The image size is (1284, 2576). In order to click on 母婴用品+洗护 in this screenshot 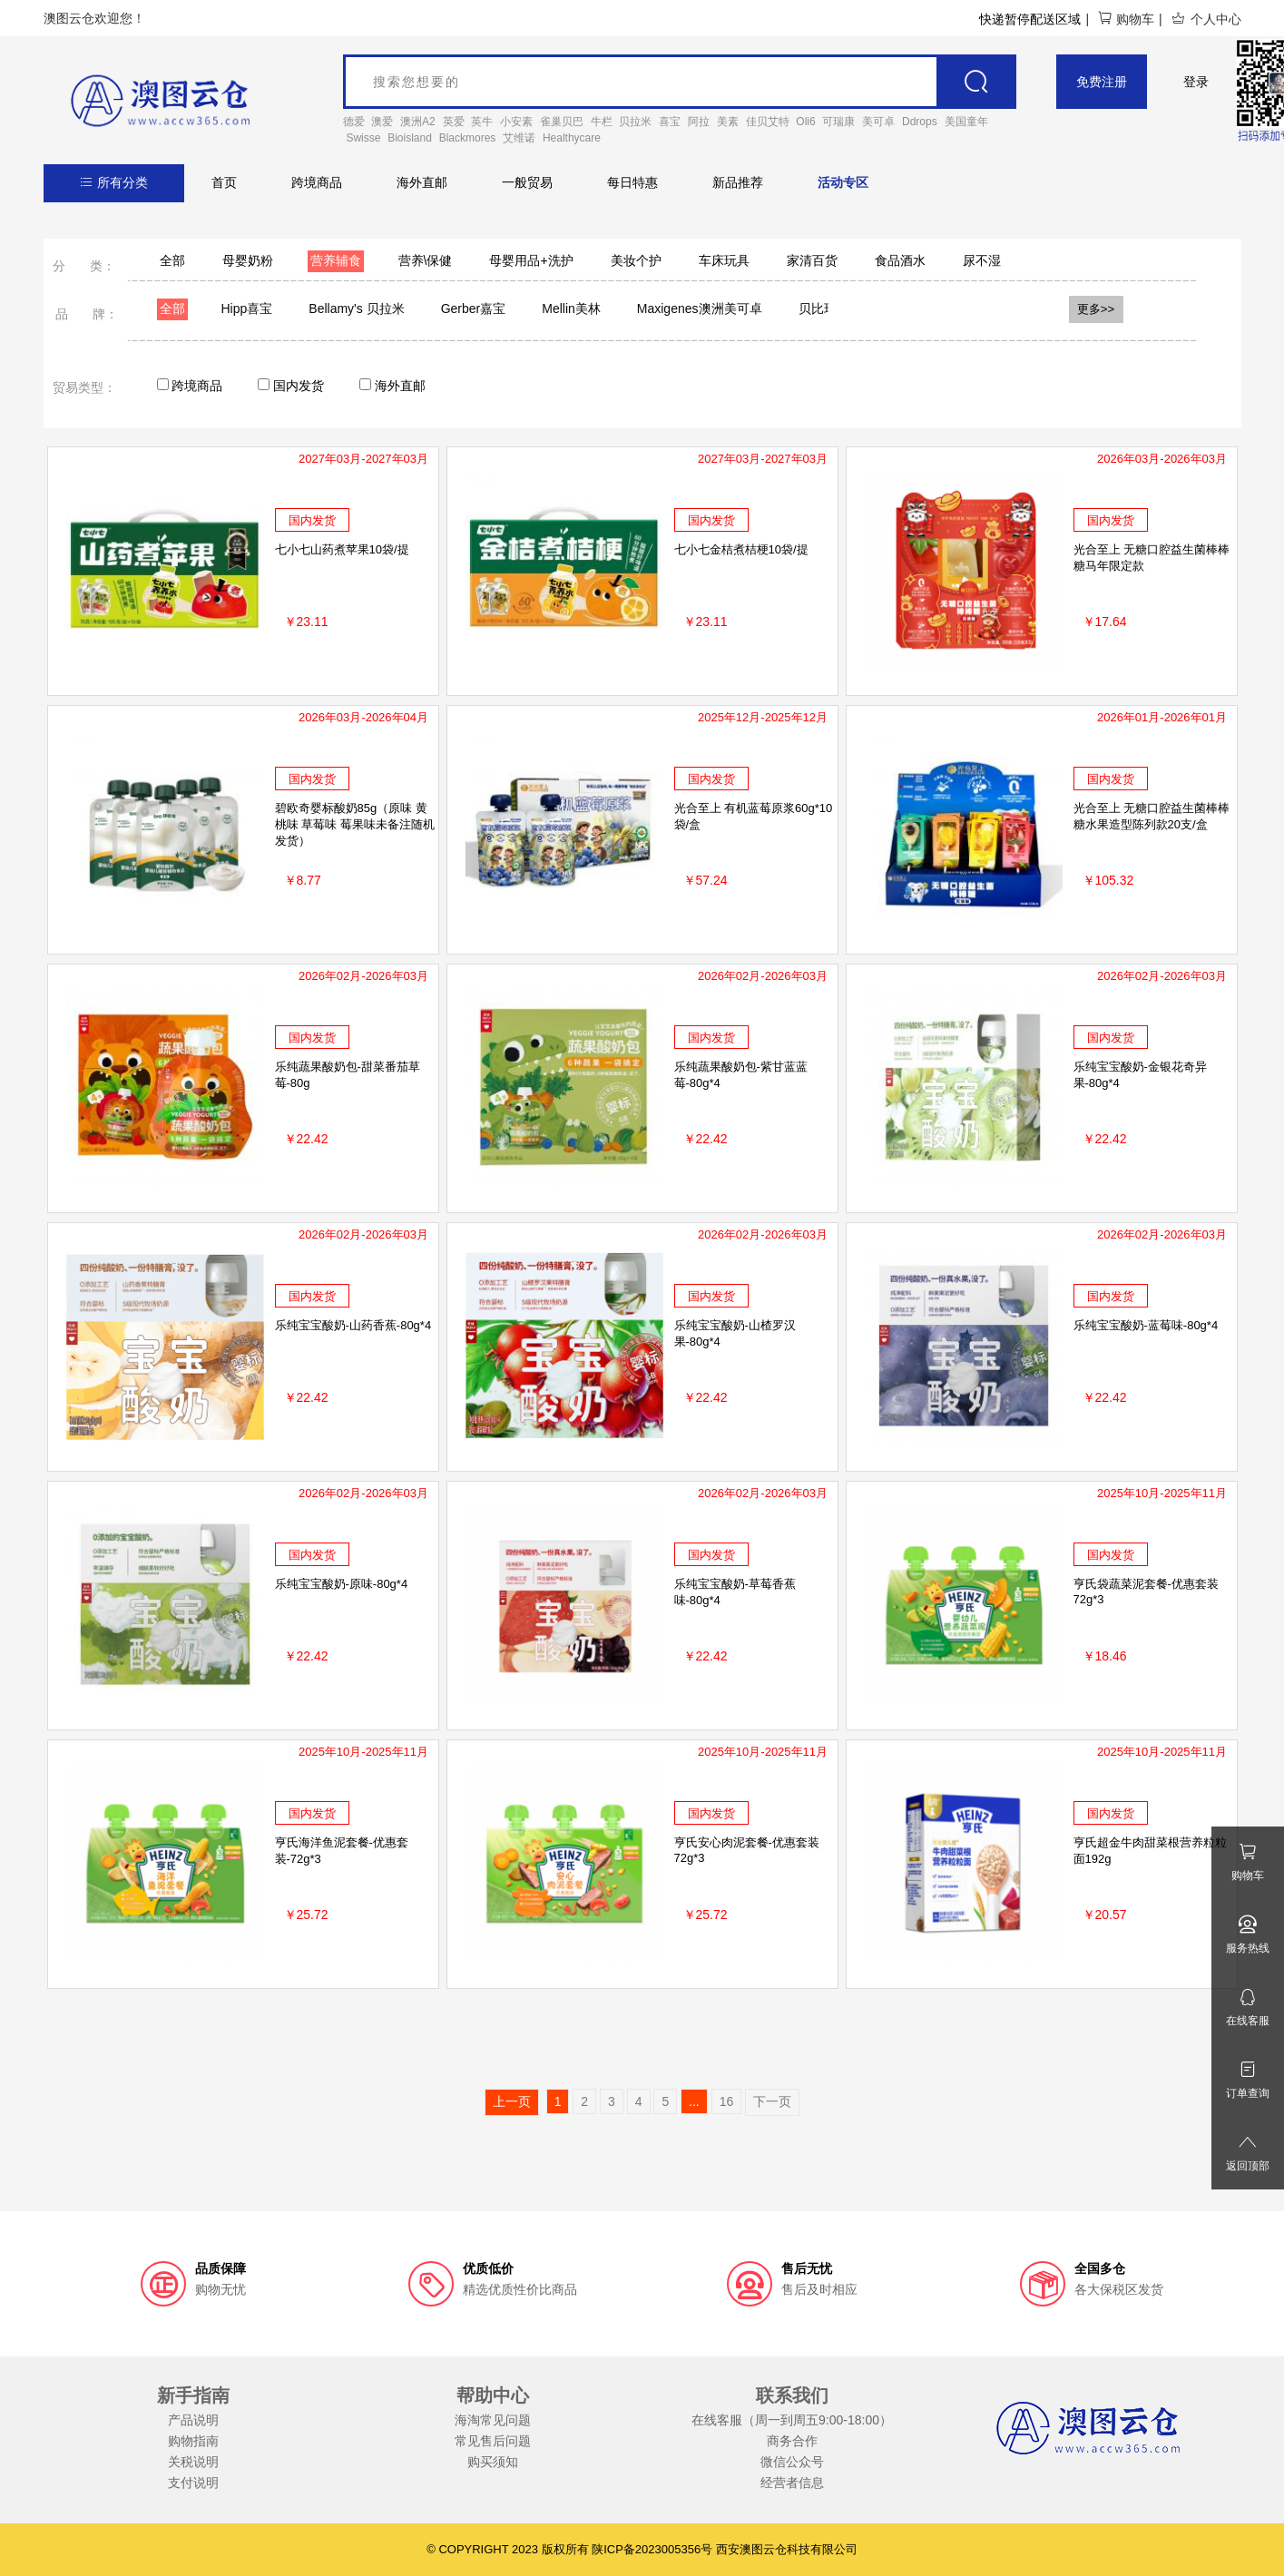, I will do `click(531, 260)`.